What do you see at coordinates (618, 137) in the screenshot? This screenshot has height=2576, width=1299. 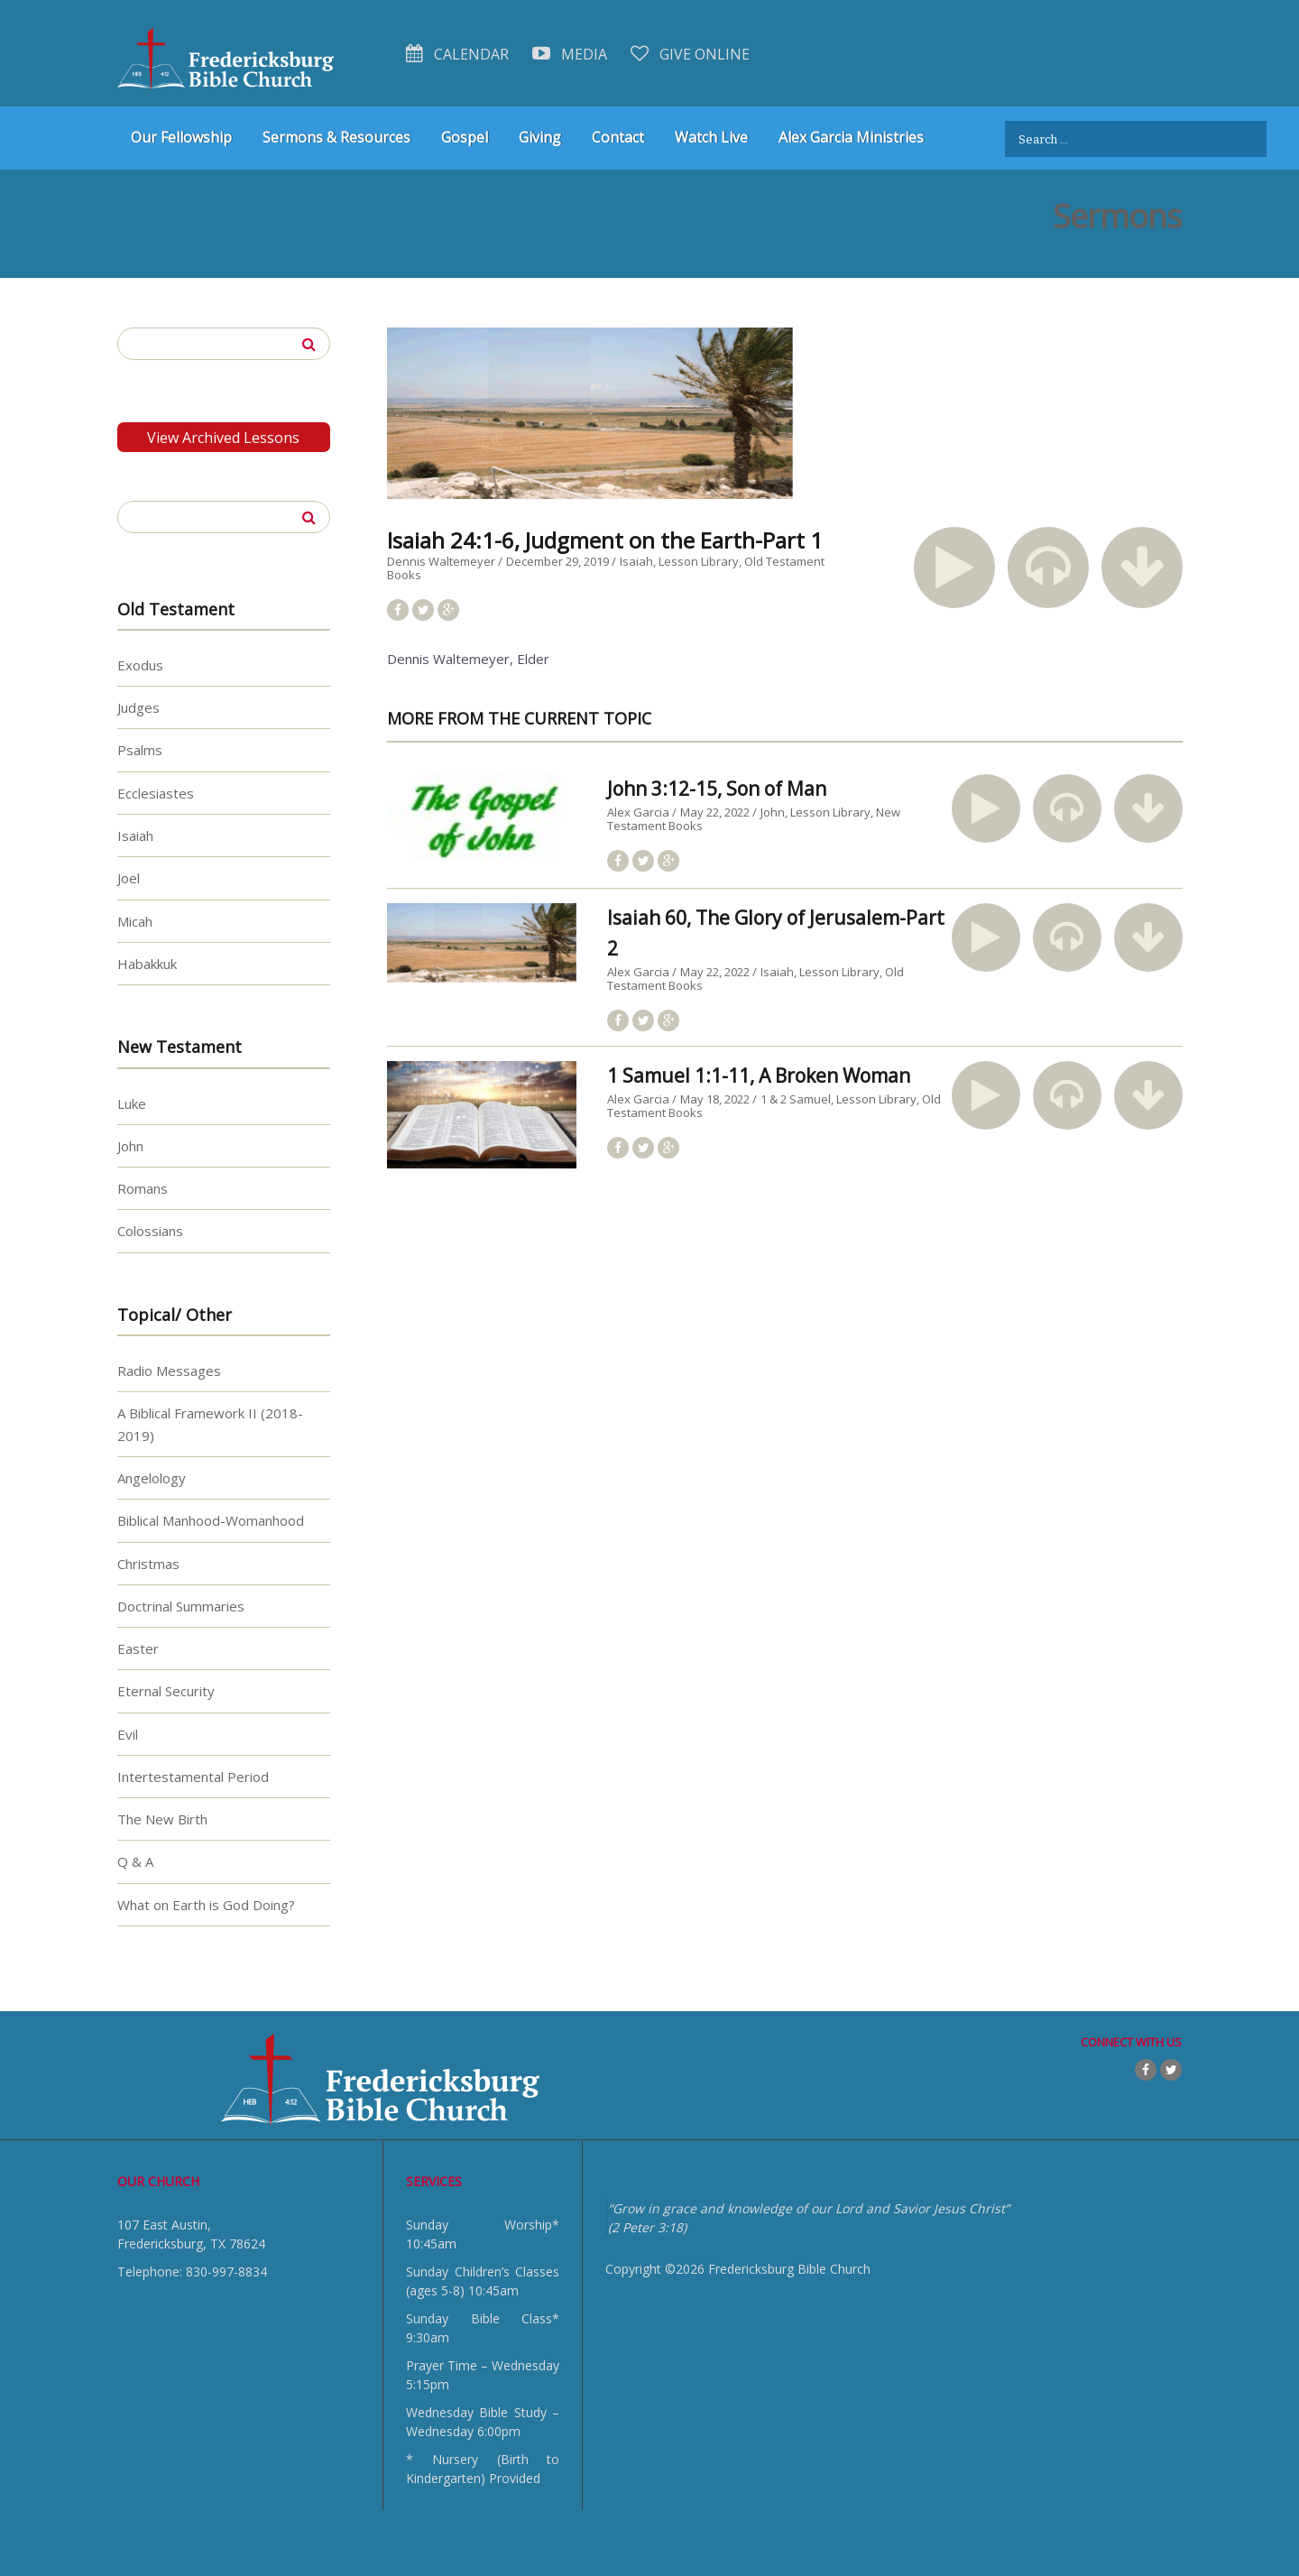 I see `Contact` at bounding box center [618, 137].